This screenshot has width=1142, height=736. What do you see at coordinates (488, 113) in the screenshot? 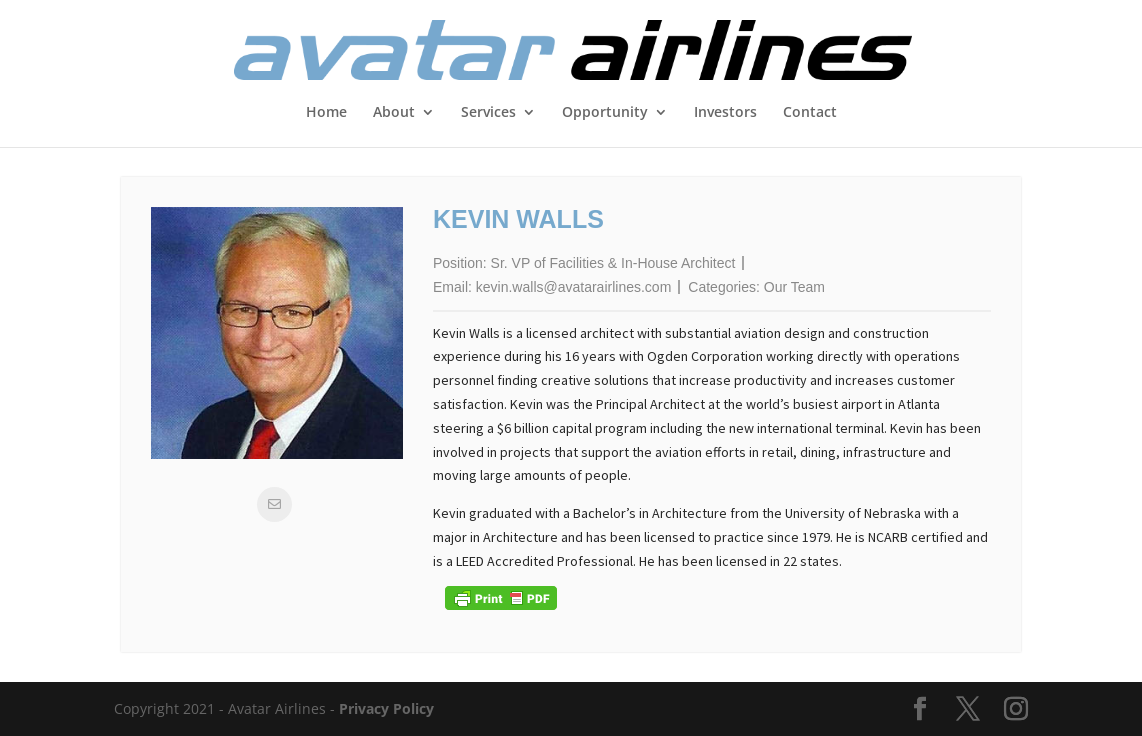
I see `Services` at bounding box center [488, 113].